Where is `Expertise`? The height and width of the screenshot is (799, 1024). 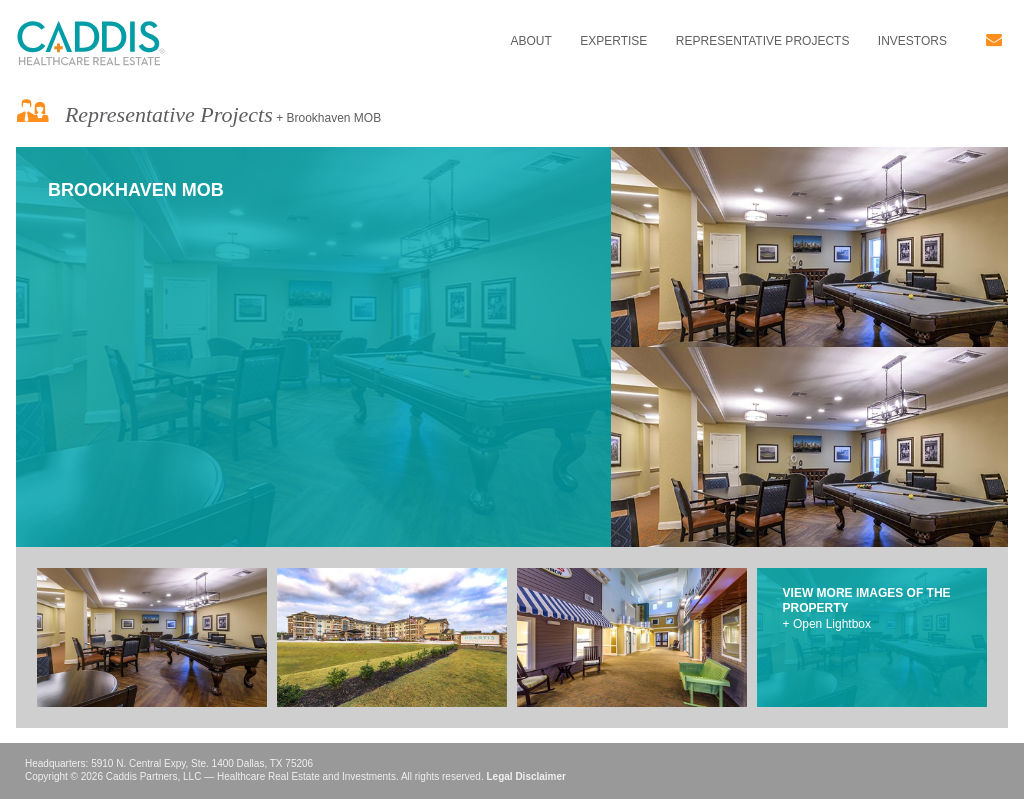
Expertise is located at coordinates (613, 41).